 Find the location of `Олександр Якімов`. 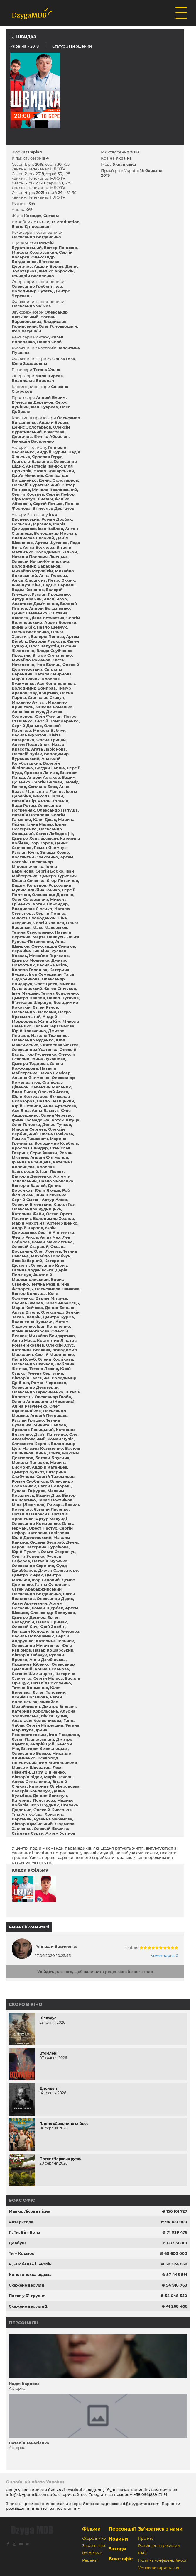

Олександр Якімов is located at coordinates (31, 306).